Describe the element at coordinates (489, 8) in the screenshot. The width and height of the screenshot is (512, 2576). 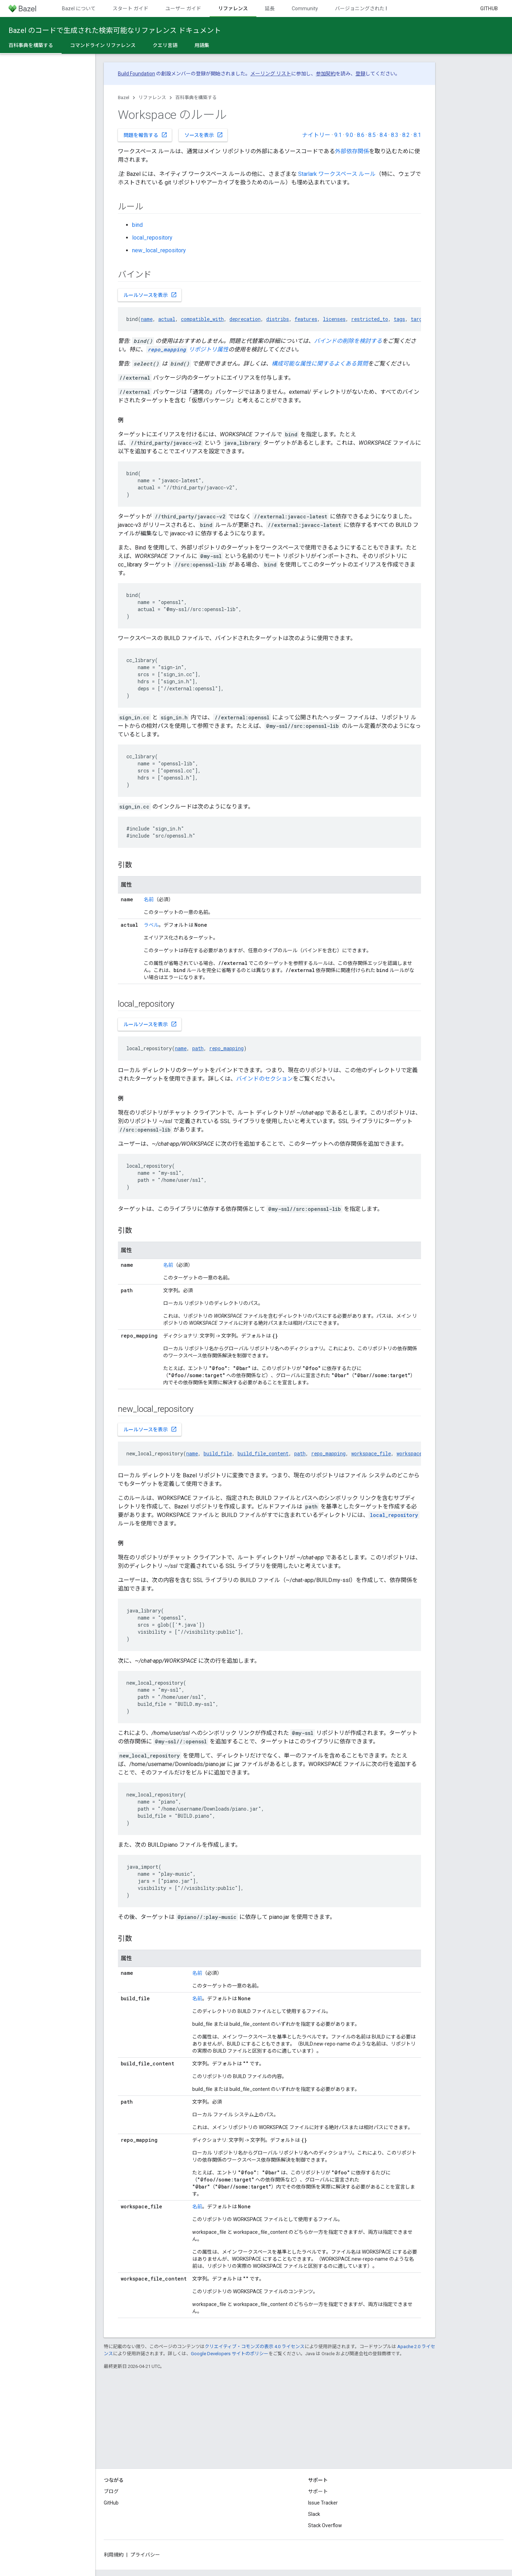
I see `GitHub` at that location.